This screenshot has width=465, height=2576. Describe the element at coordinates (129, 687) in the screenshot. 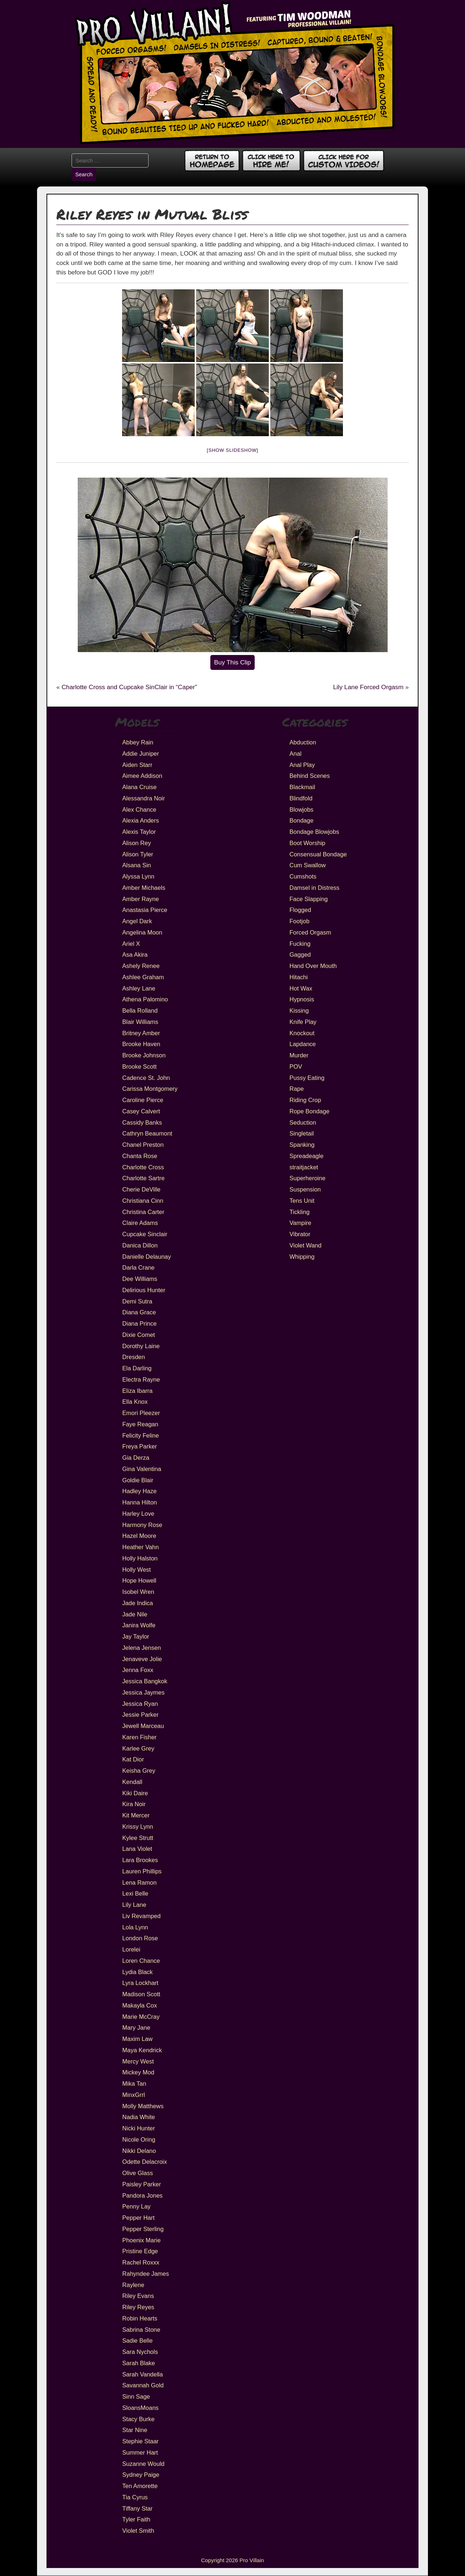

I see `Charlotte Cross and Cupcake SinClair in “Caper”` at that location.